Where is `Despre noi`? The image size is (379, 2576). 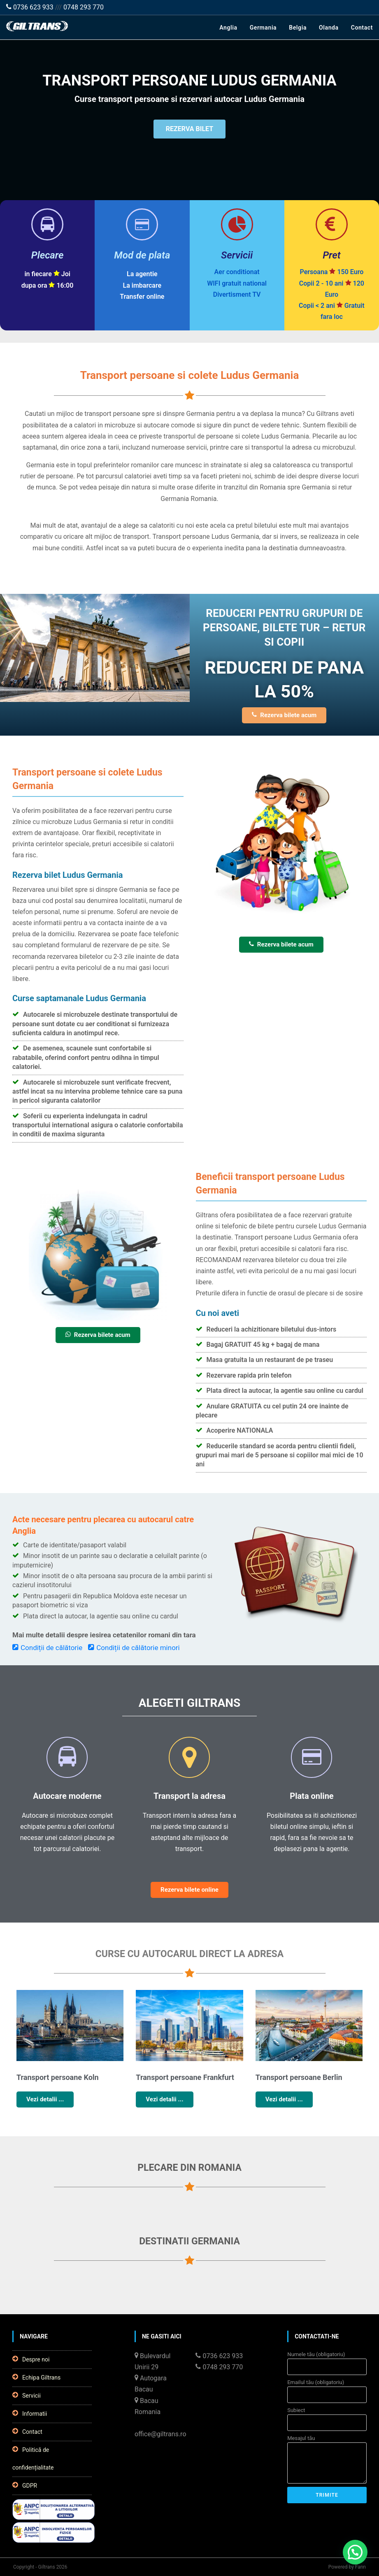 Despre noi is located at coordinates (30, 2359).